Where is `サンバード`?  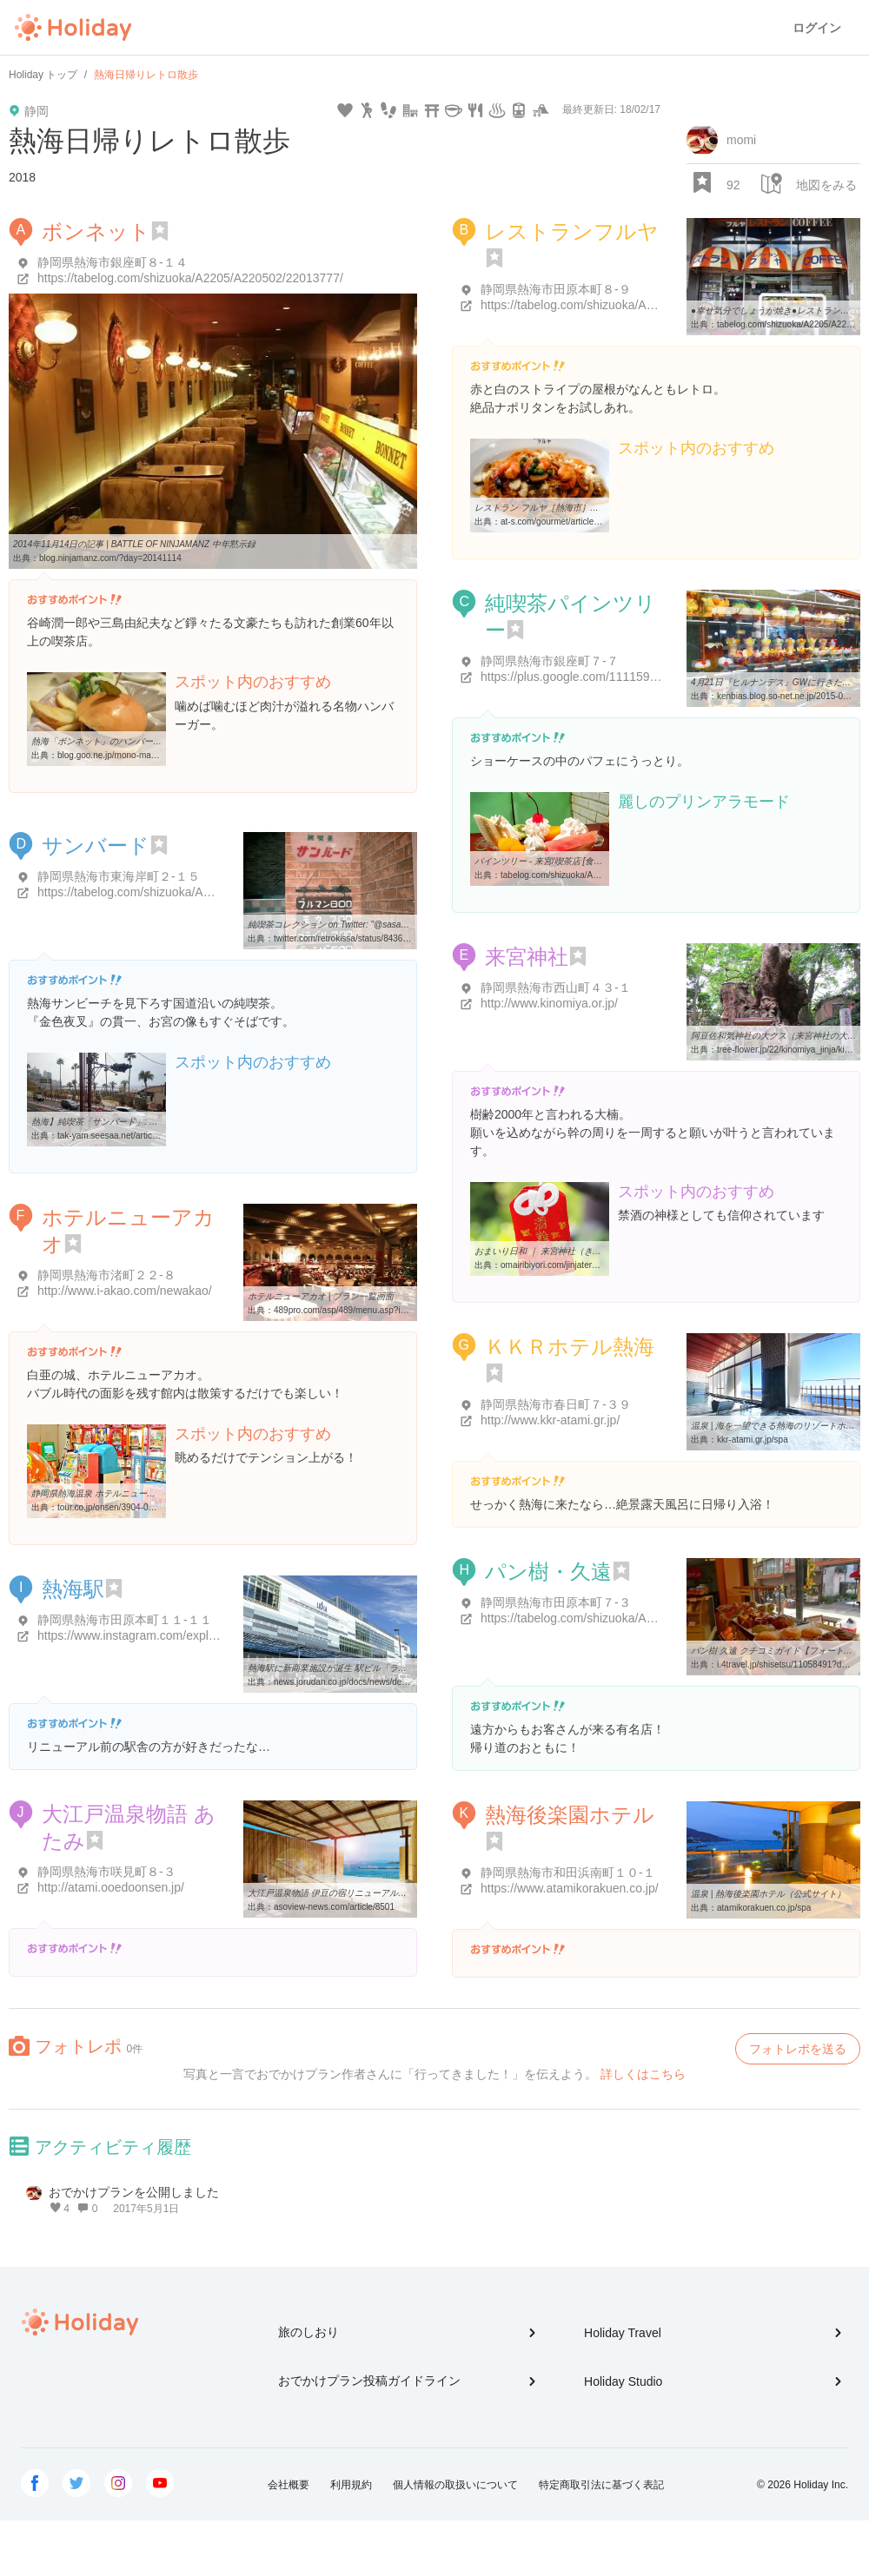 サンバード is located at coordinates (95, 845).